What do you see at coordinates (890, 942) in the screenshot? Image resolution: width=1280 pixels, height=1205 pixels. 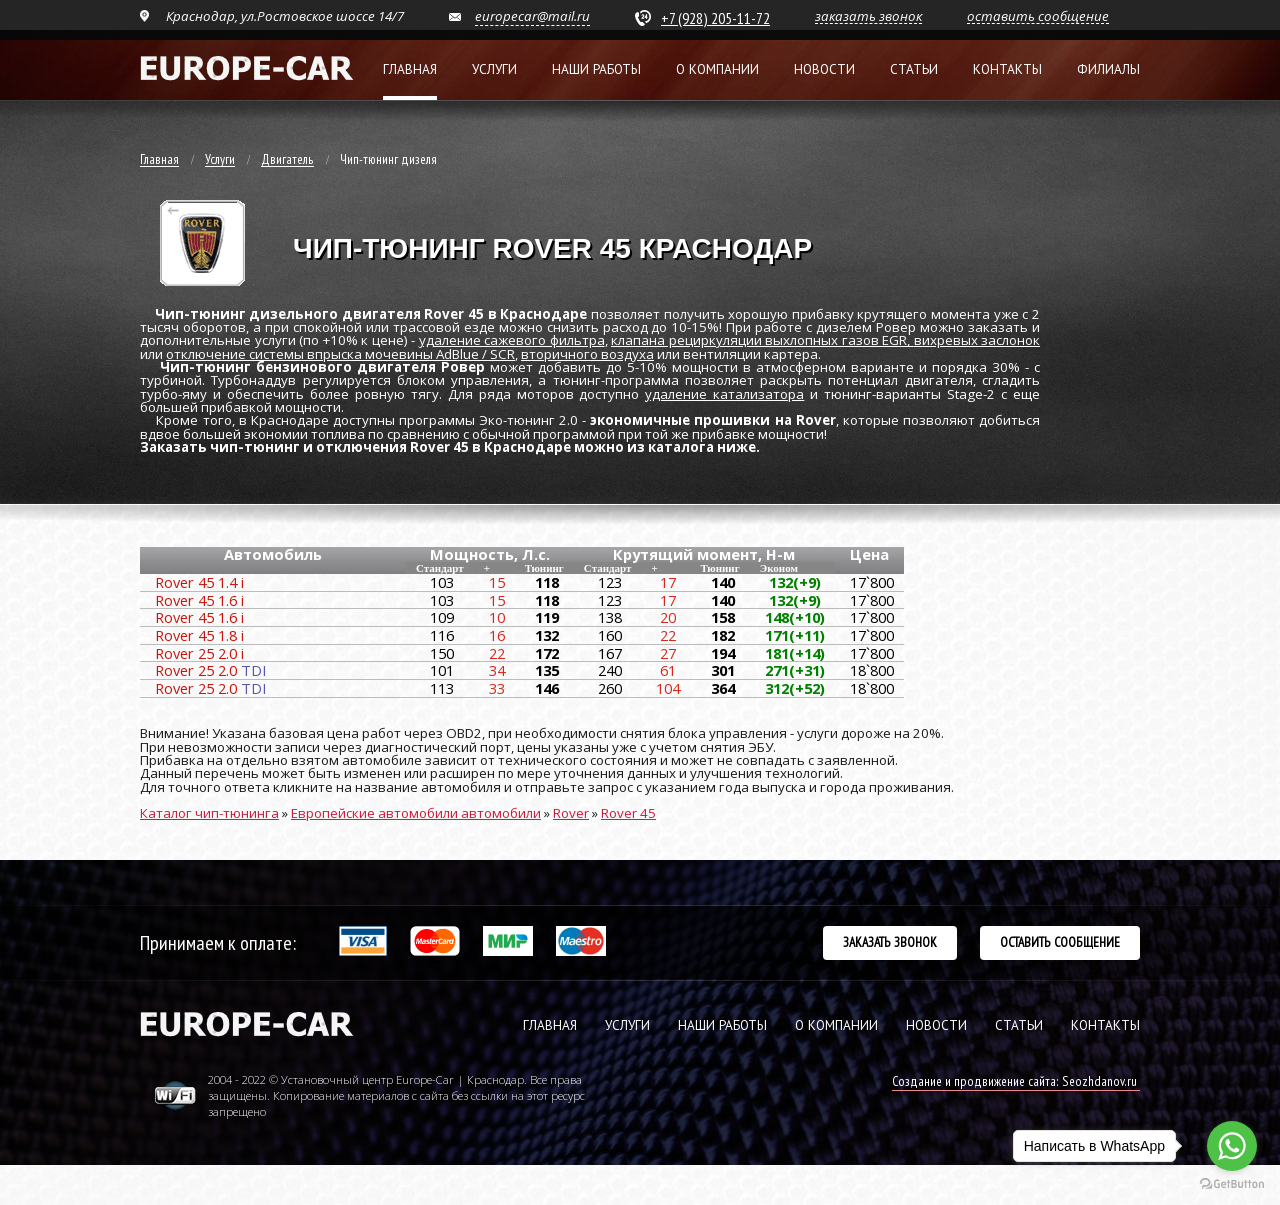 I see `Заказать звонок` at bounding box center [890, 942].